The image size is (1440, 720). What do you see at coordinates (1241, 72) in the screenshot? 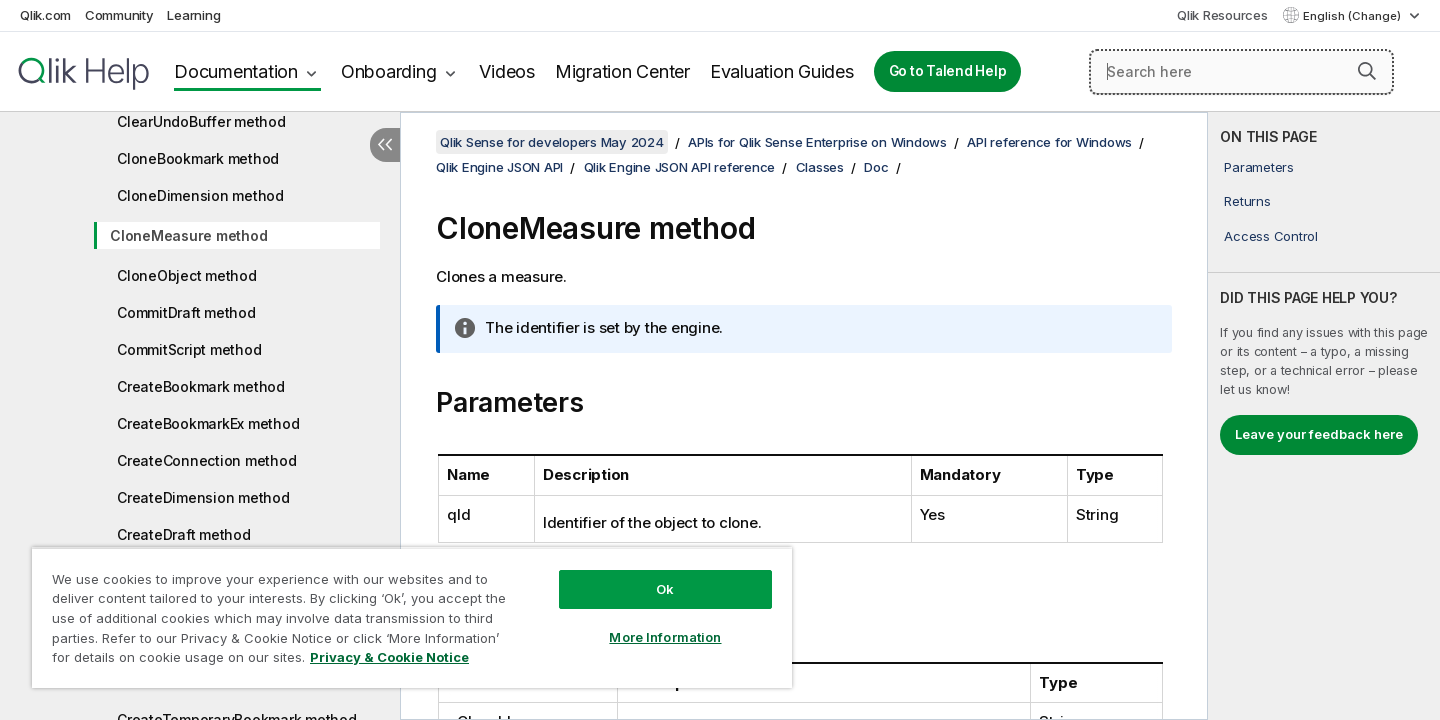
I see `[Search here]` at bounding box center [1241, 72].